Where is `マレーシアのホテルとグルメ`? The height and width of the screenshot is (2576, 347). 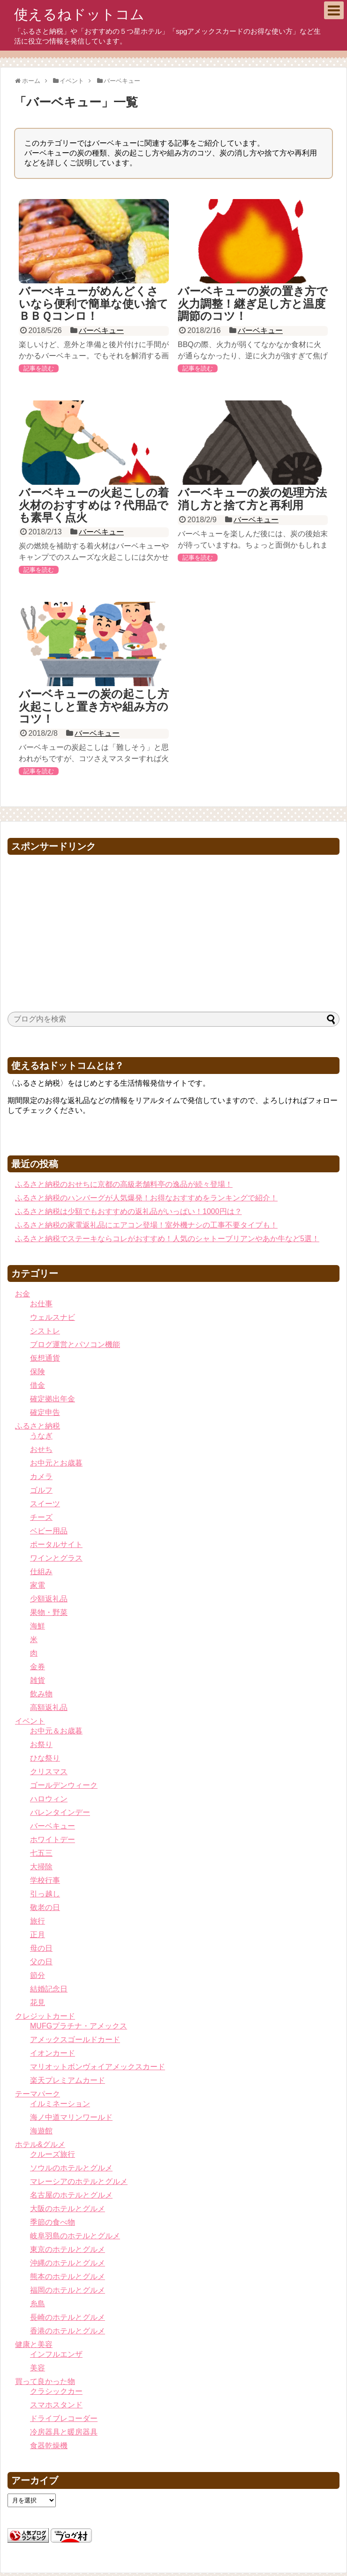 マレーシアのホテルとグルメ is located at coordinates (79, 2181).